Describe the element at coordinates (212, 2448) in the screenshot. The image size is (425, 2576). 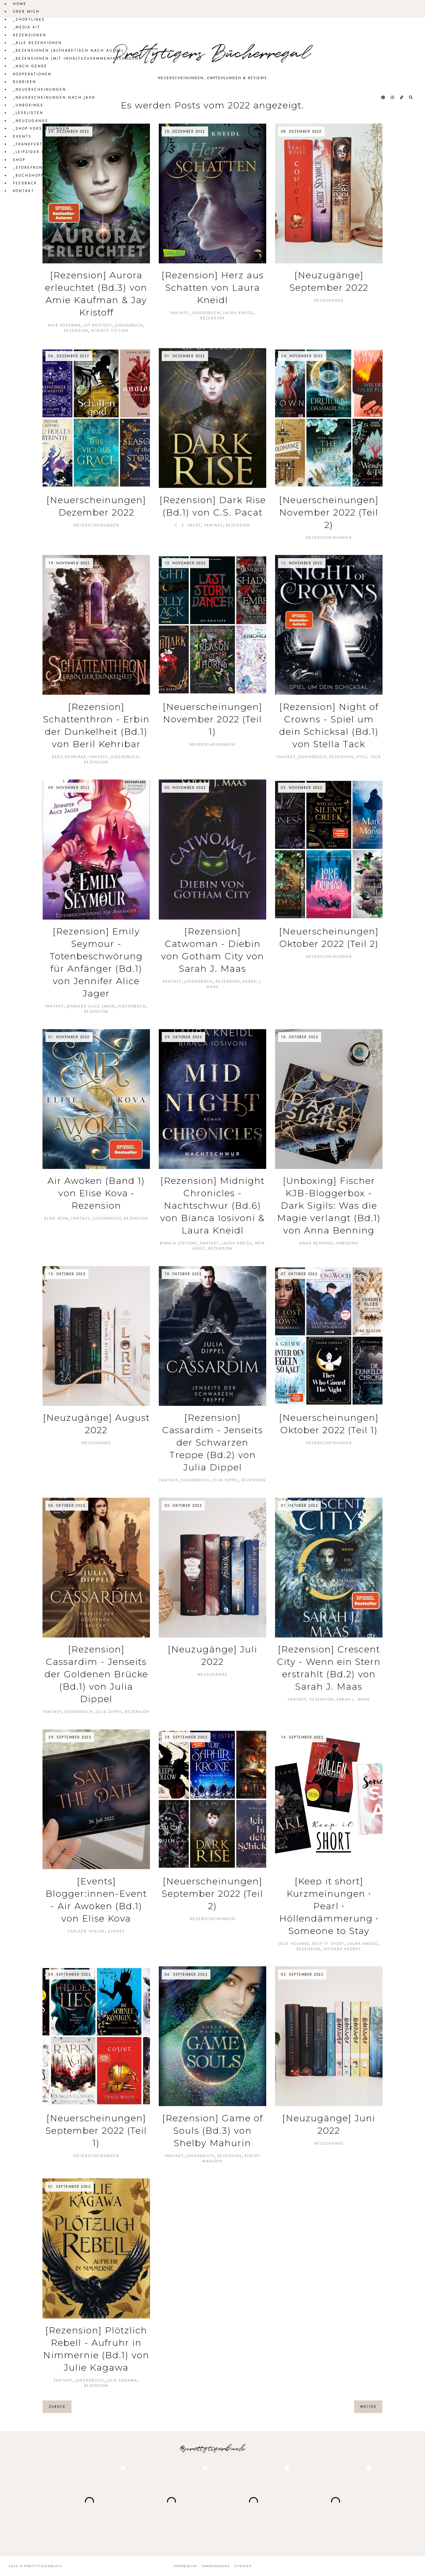
I see `@prettytigerbuch` at that location.